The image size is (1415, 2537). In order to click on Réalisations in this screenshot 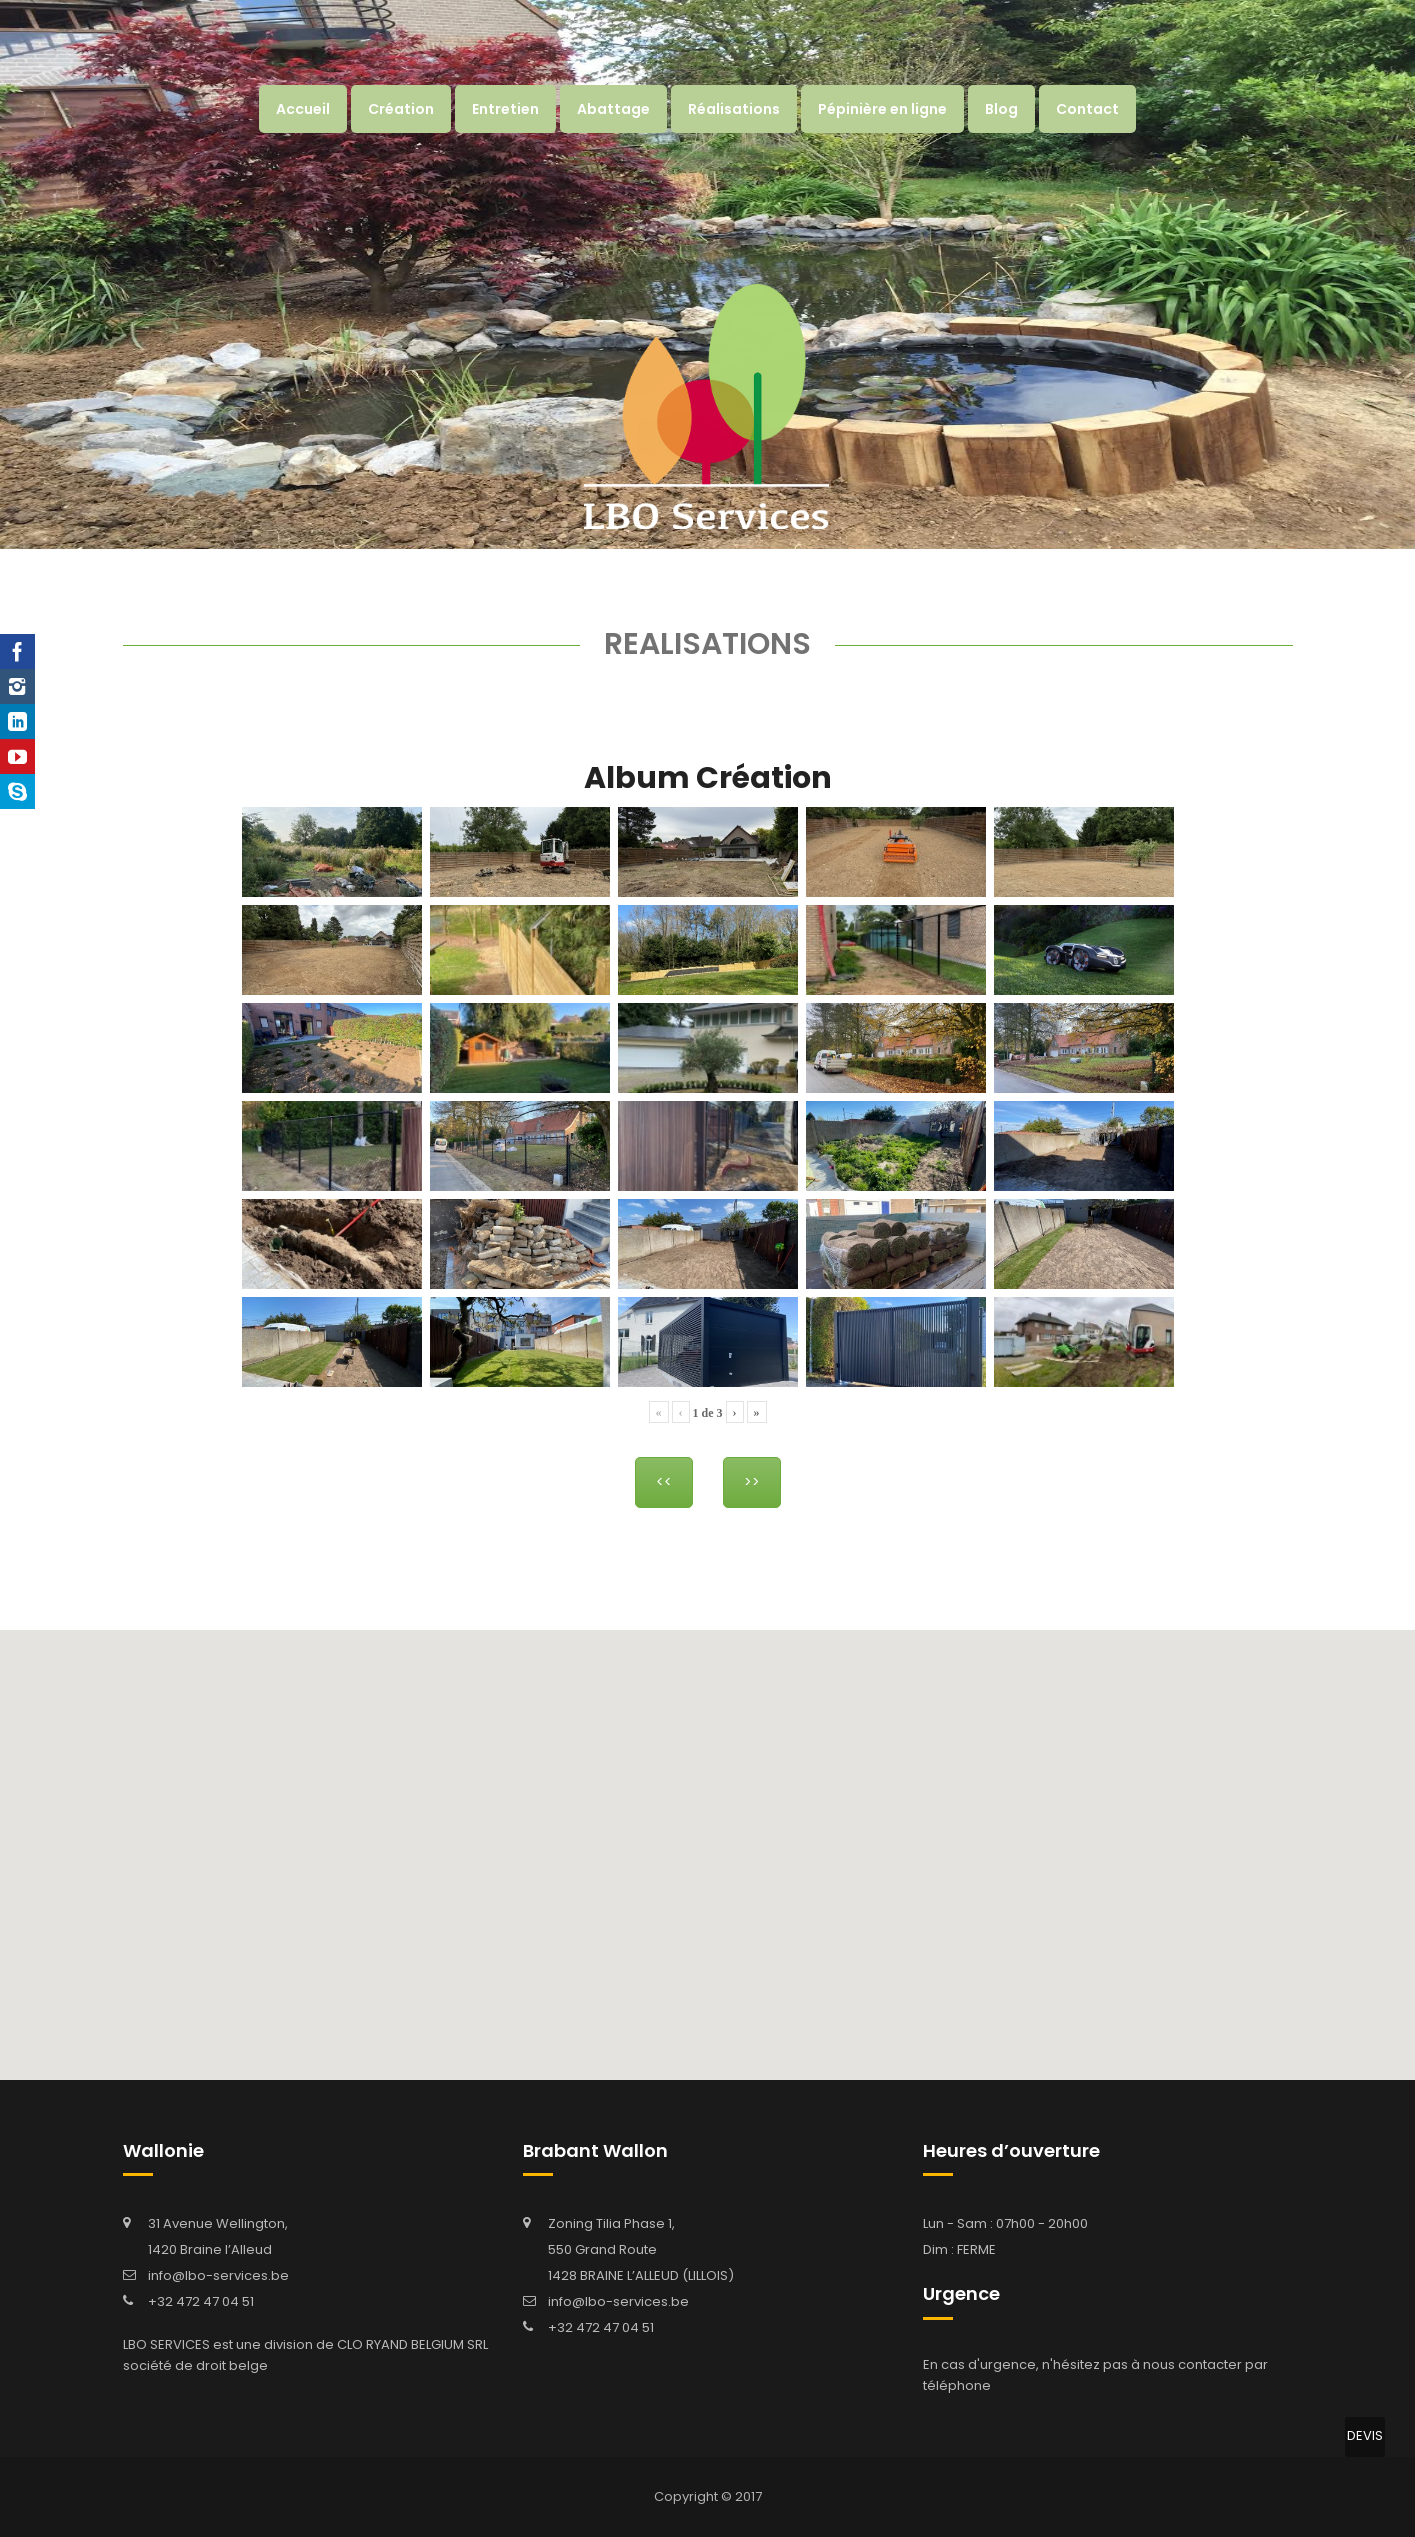, I will do `click(734, 109)`.